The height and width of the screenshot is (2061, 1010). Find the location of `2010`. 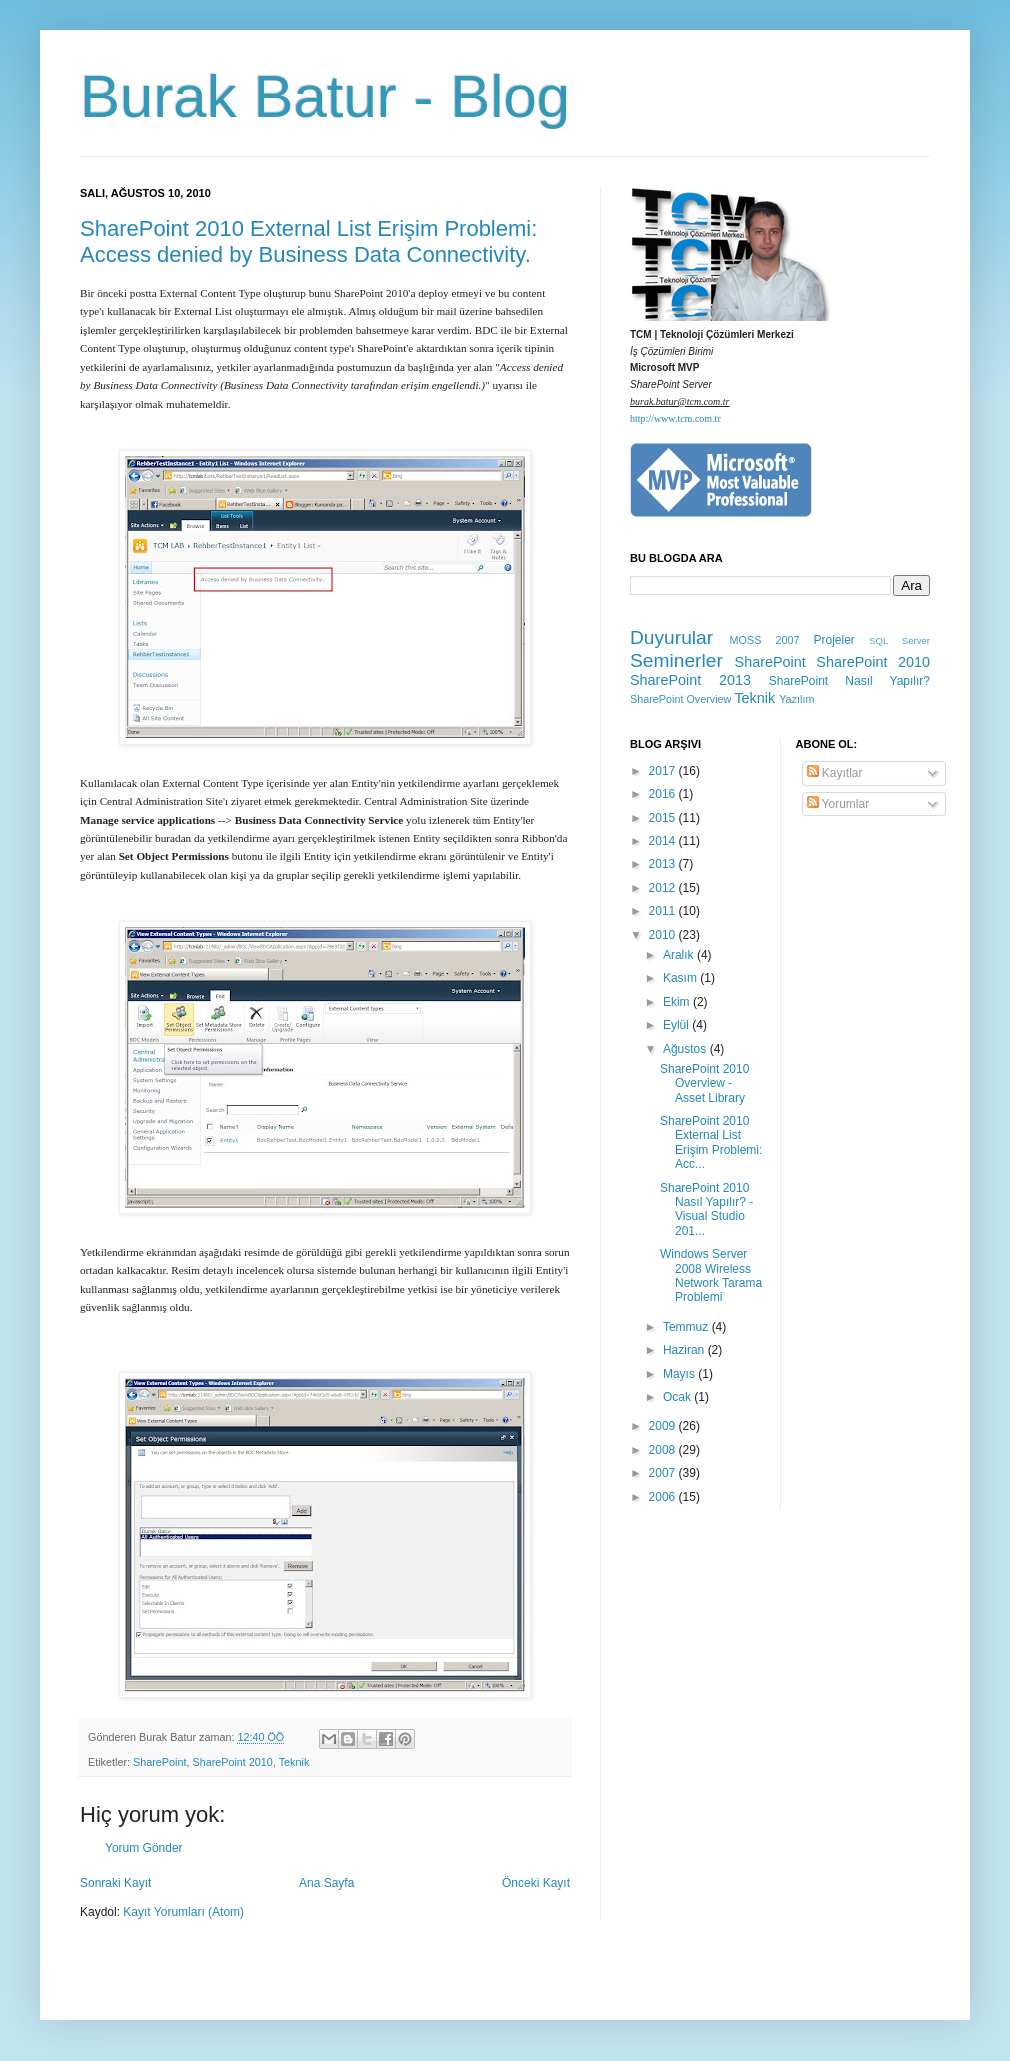

2010 is located at coordinates (664, 935).